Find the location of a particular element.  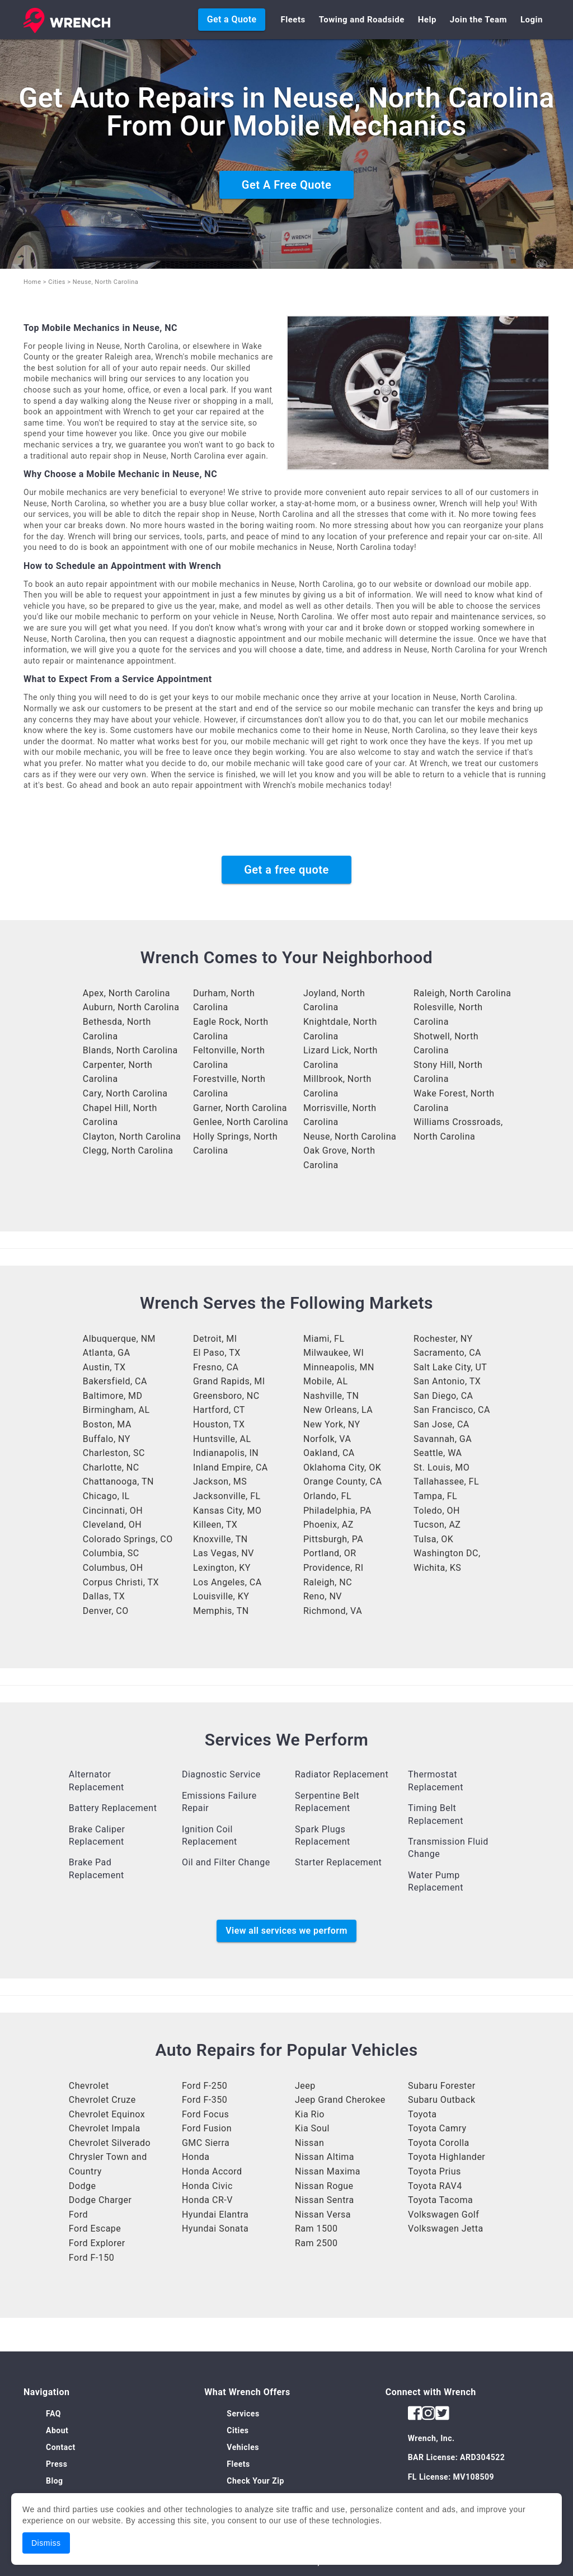

GMC Sierra is located at coordinates (205, 2143).